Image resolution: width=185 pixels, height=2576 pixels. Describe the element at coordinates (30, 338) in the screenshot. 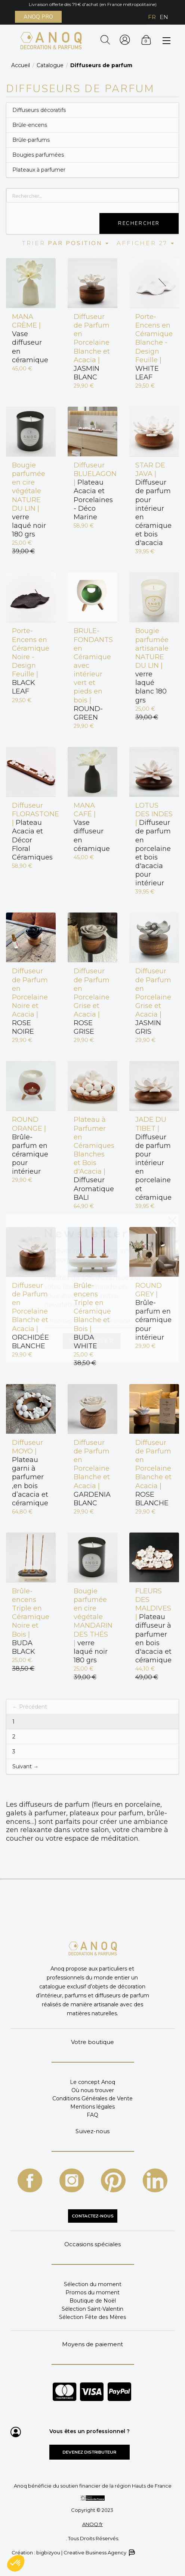

I see `Vase diffuseur en céramique` at that location.